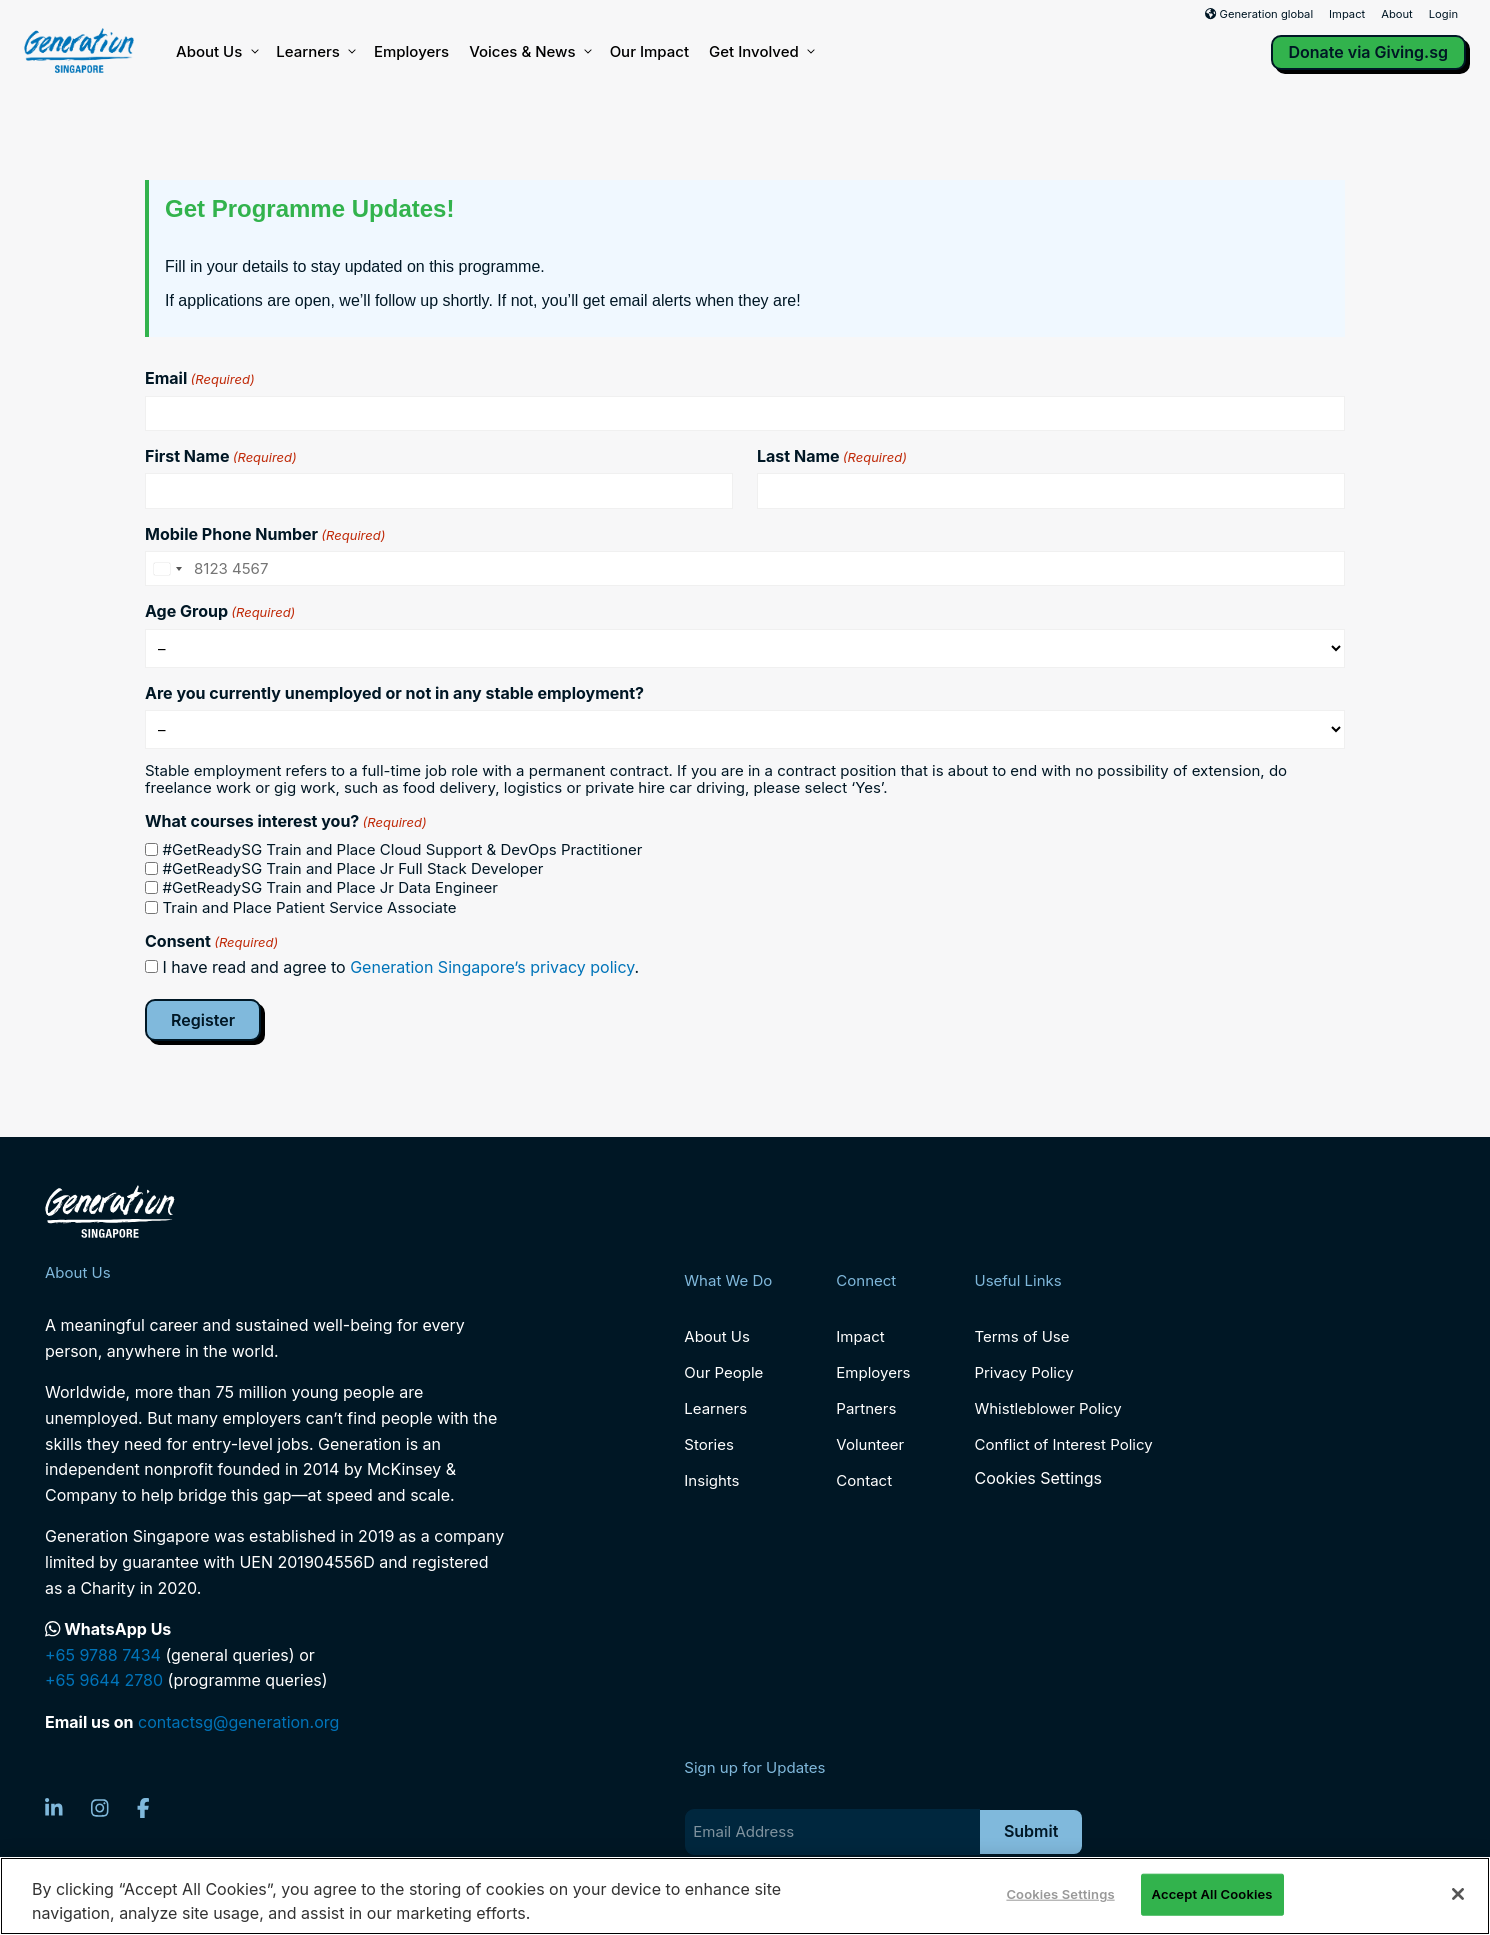 This screenshot has height=1935, width=1490. I want to click on #GetReadySG Train and Place Cloud Support & DevOps Practitioner, so click(403, 849).